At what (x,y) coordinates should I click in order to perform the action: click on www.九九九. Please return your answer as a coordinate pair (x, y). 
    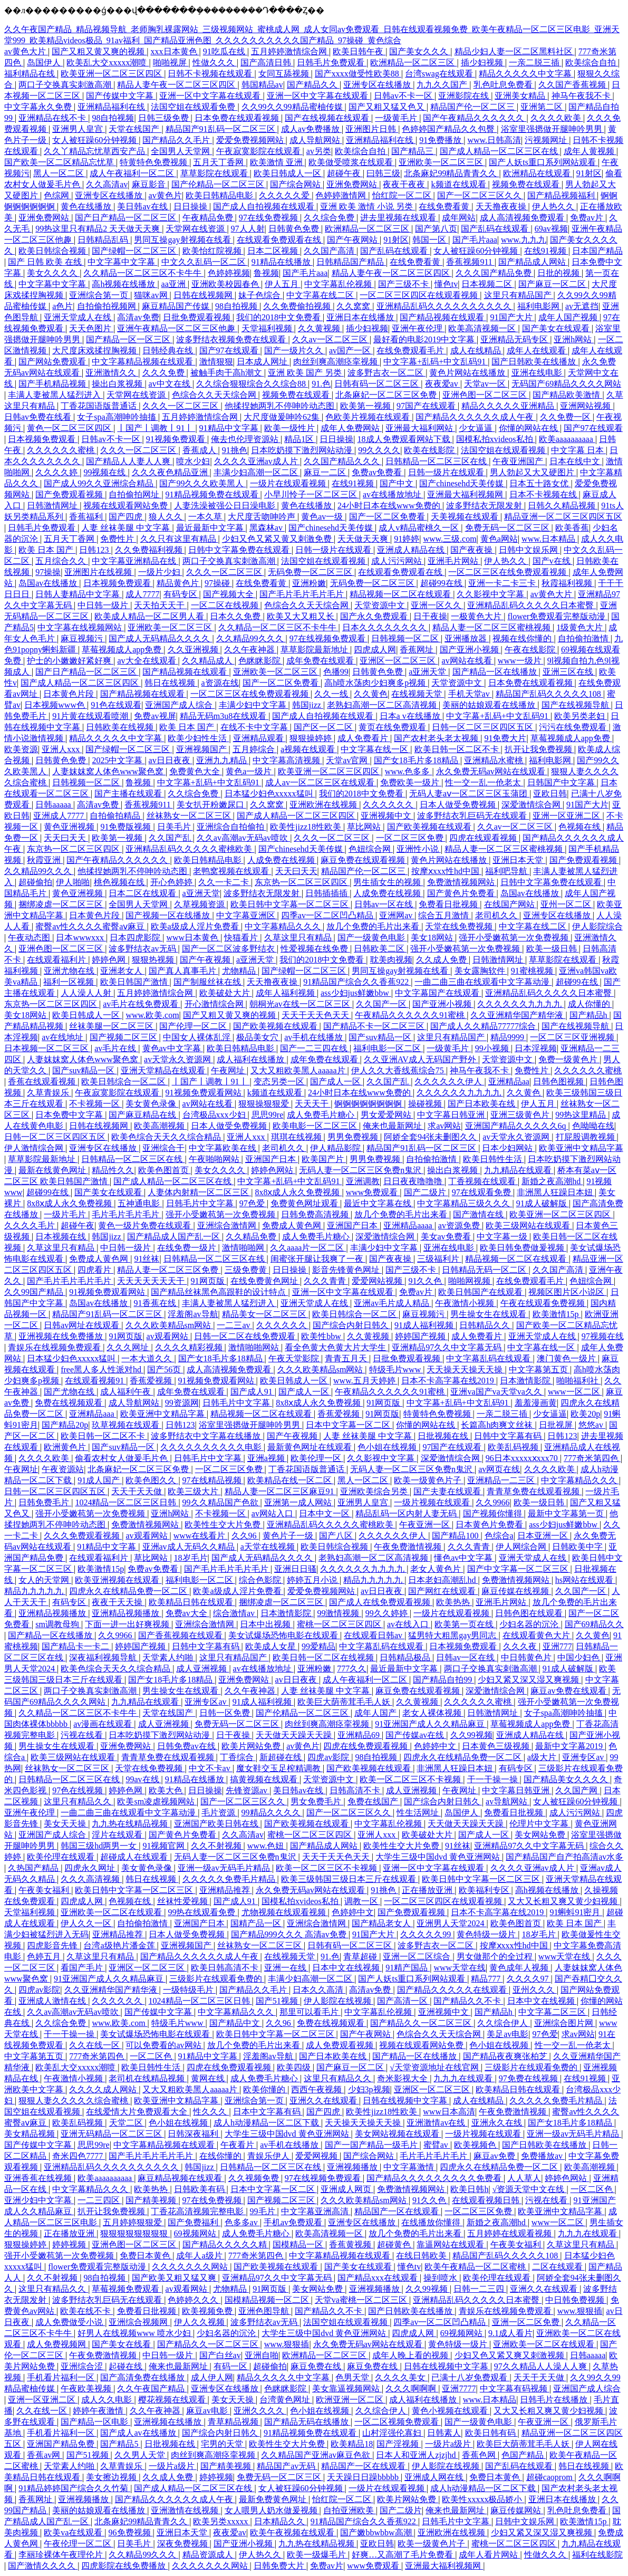
    Looking at the image, I should click on (523, 239).